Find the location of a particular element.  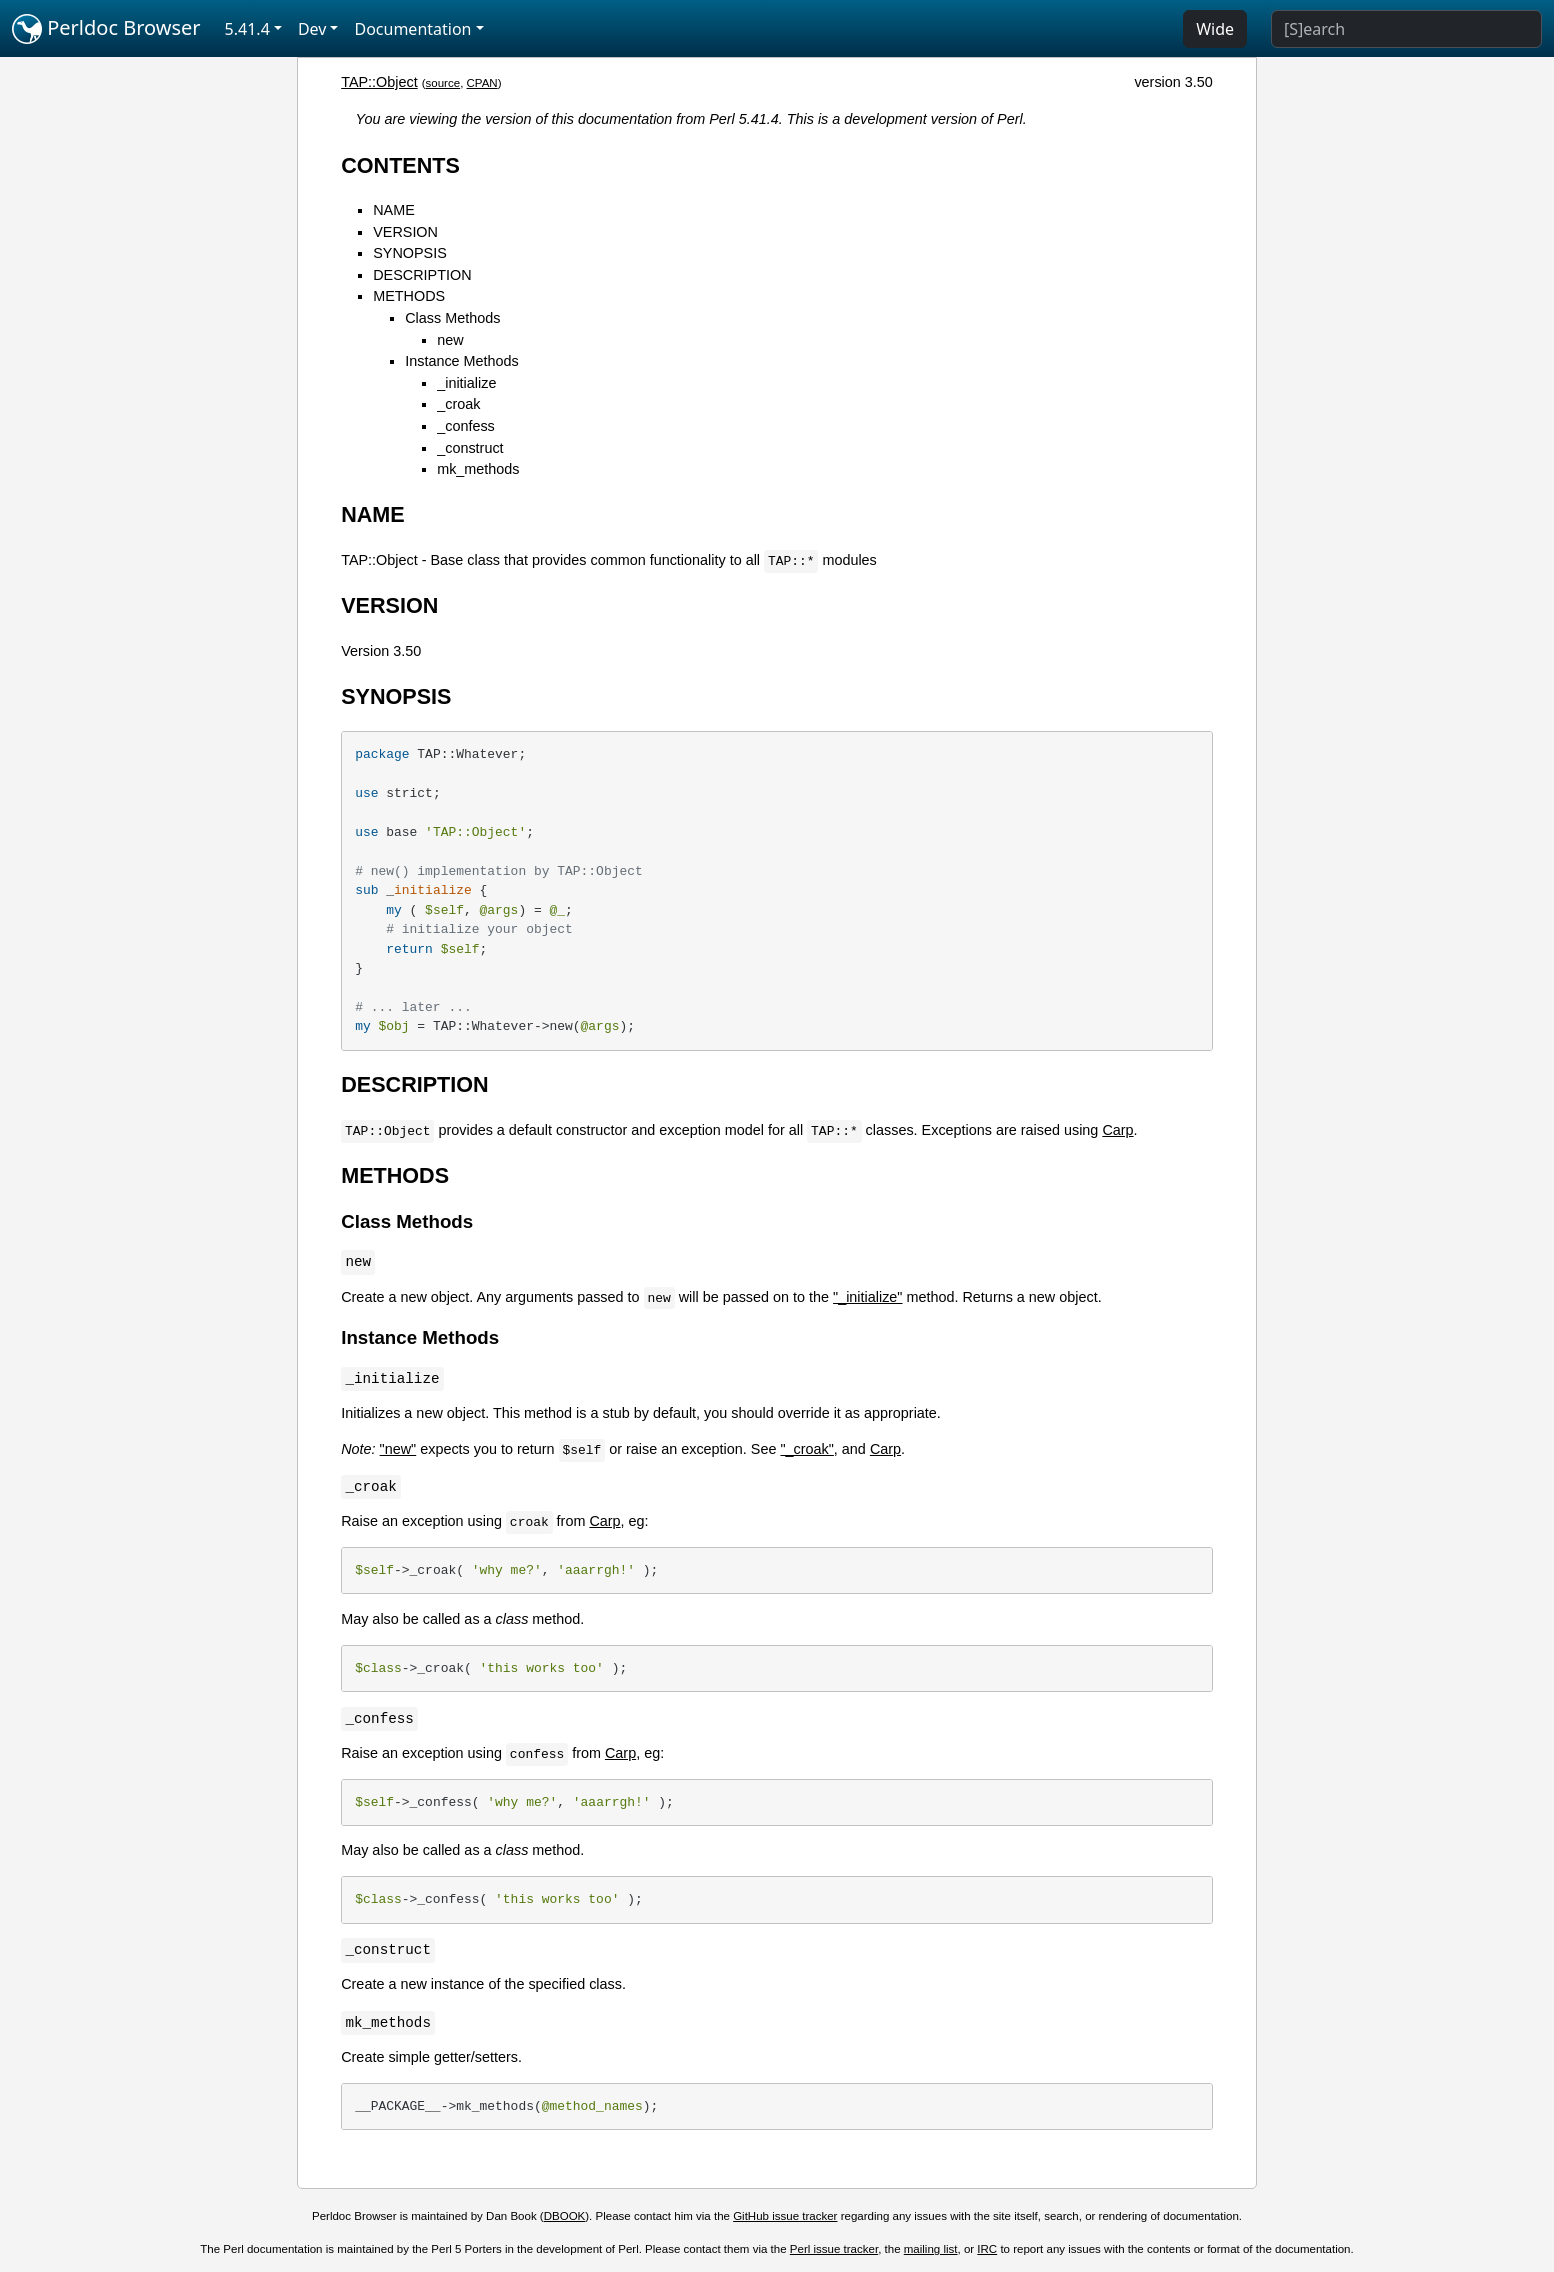

mk_methods is located at coordinates (478, 469).